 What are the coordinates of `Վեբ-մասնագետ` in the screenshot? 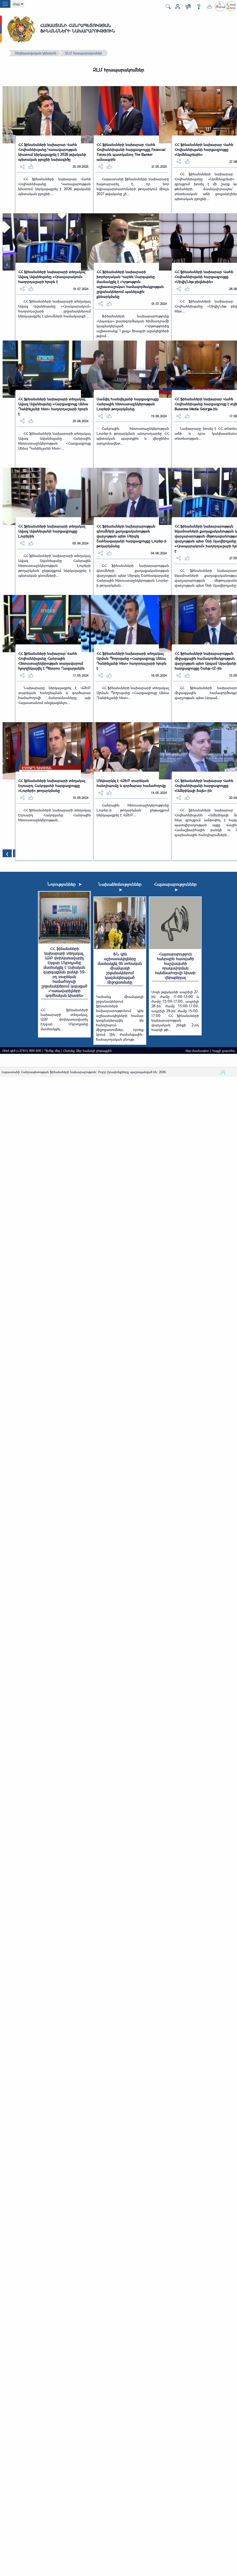 It's located at (197, 1050).